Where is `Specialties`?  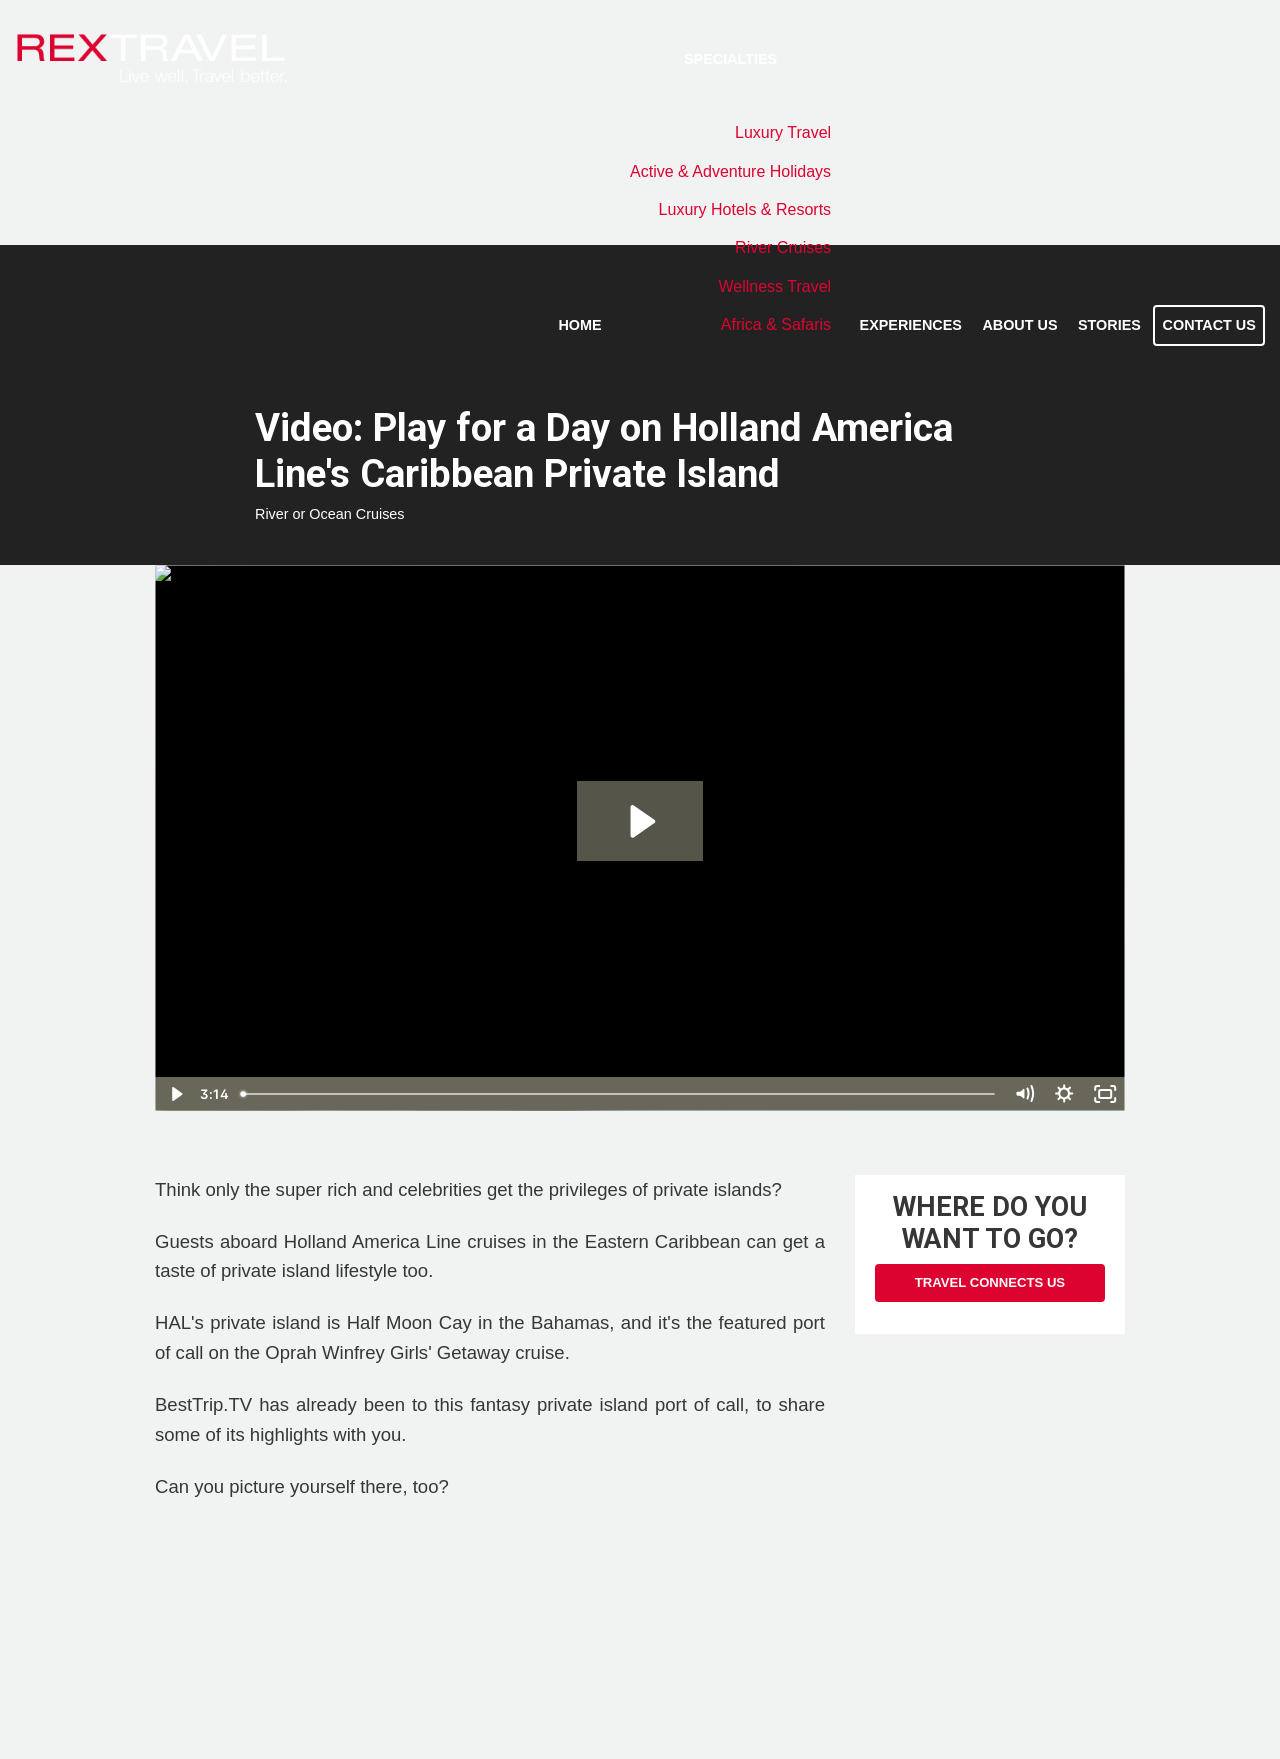 Specialties is located at coordinates (730, 59).